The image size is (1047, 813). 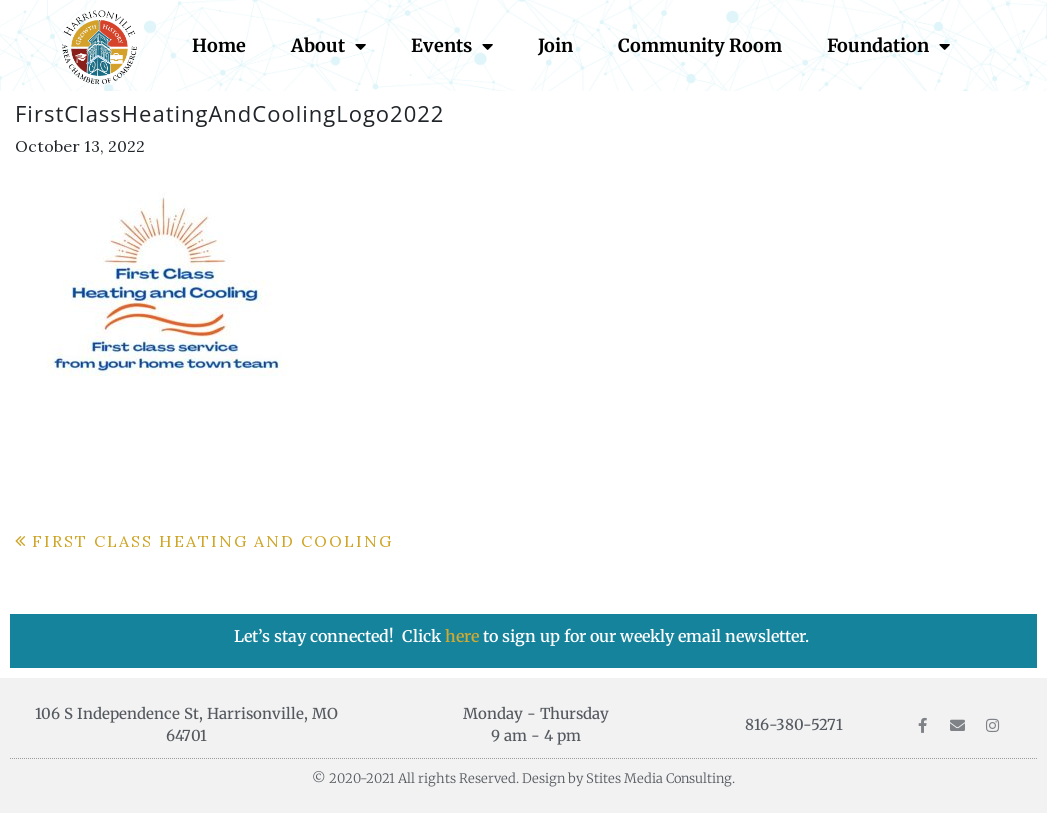 What do you see at coordinates (523, 778) in the screenshot?
I see `© 2020-2021 All rights Reserved. Design by Stites Media Consulting.` at bounding box center [523, 778].